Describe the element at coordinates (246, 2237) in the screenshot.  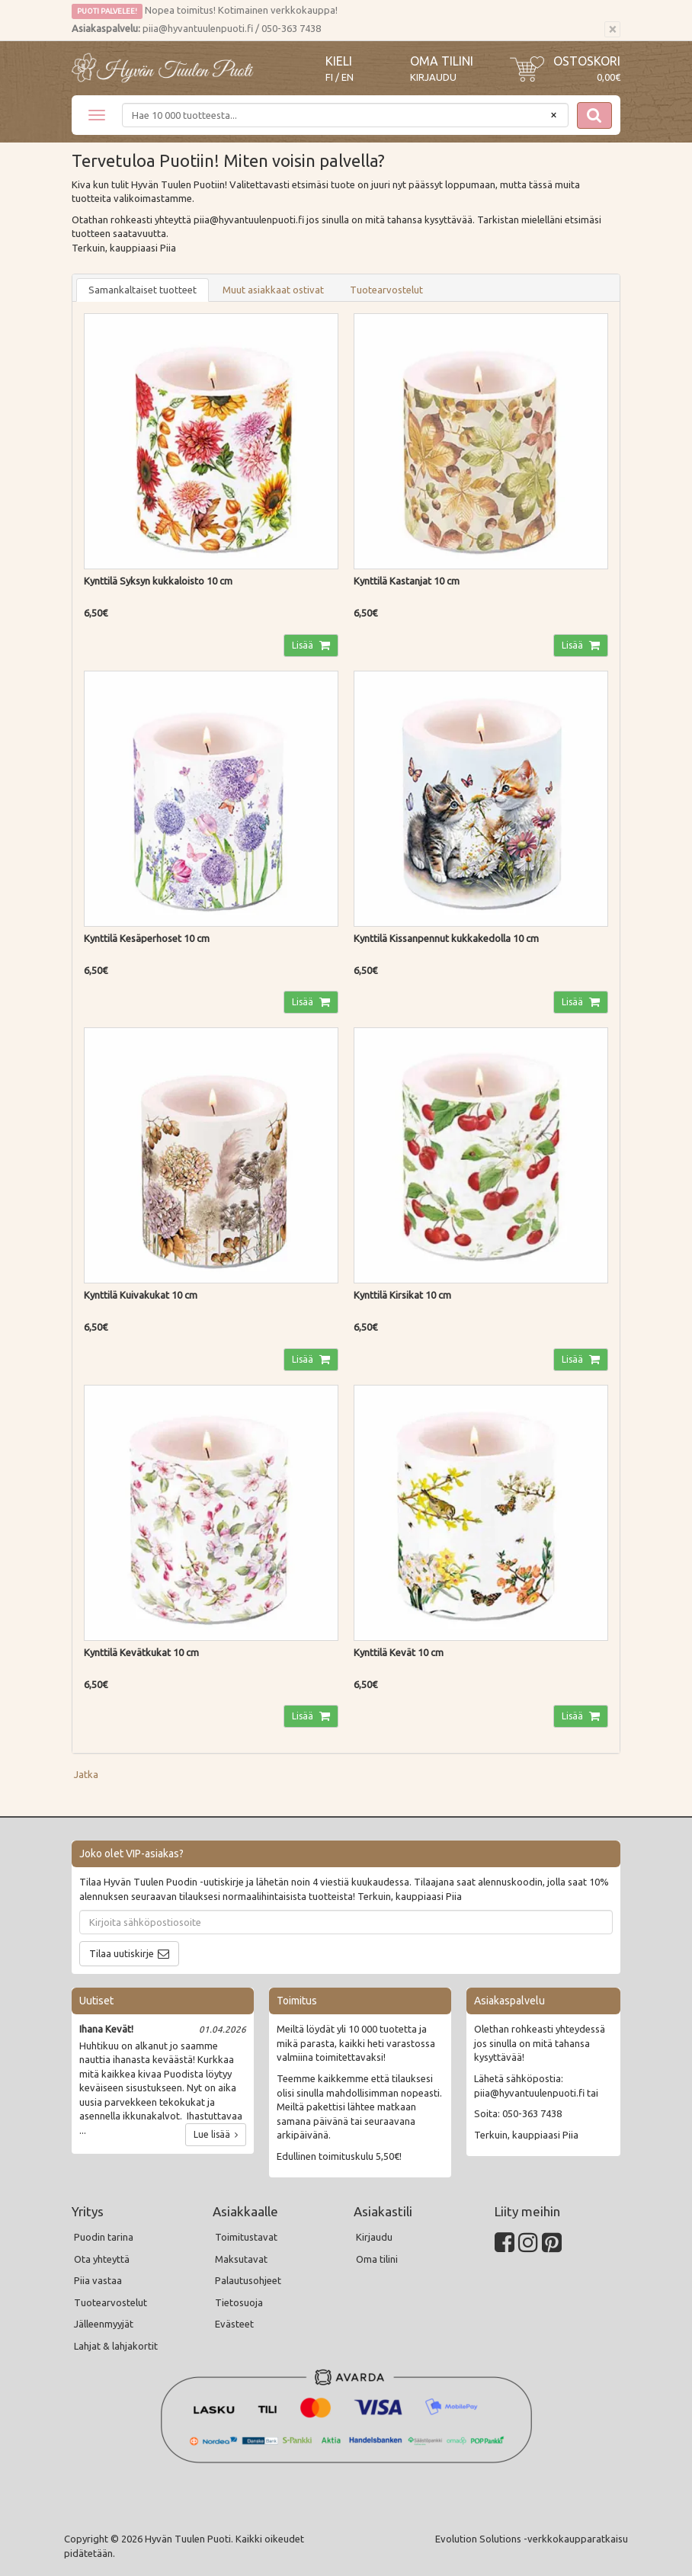
I see `Toimitustavat` at that location.